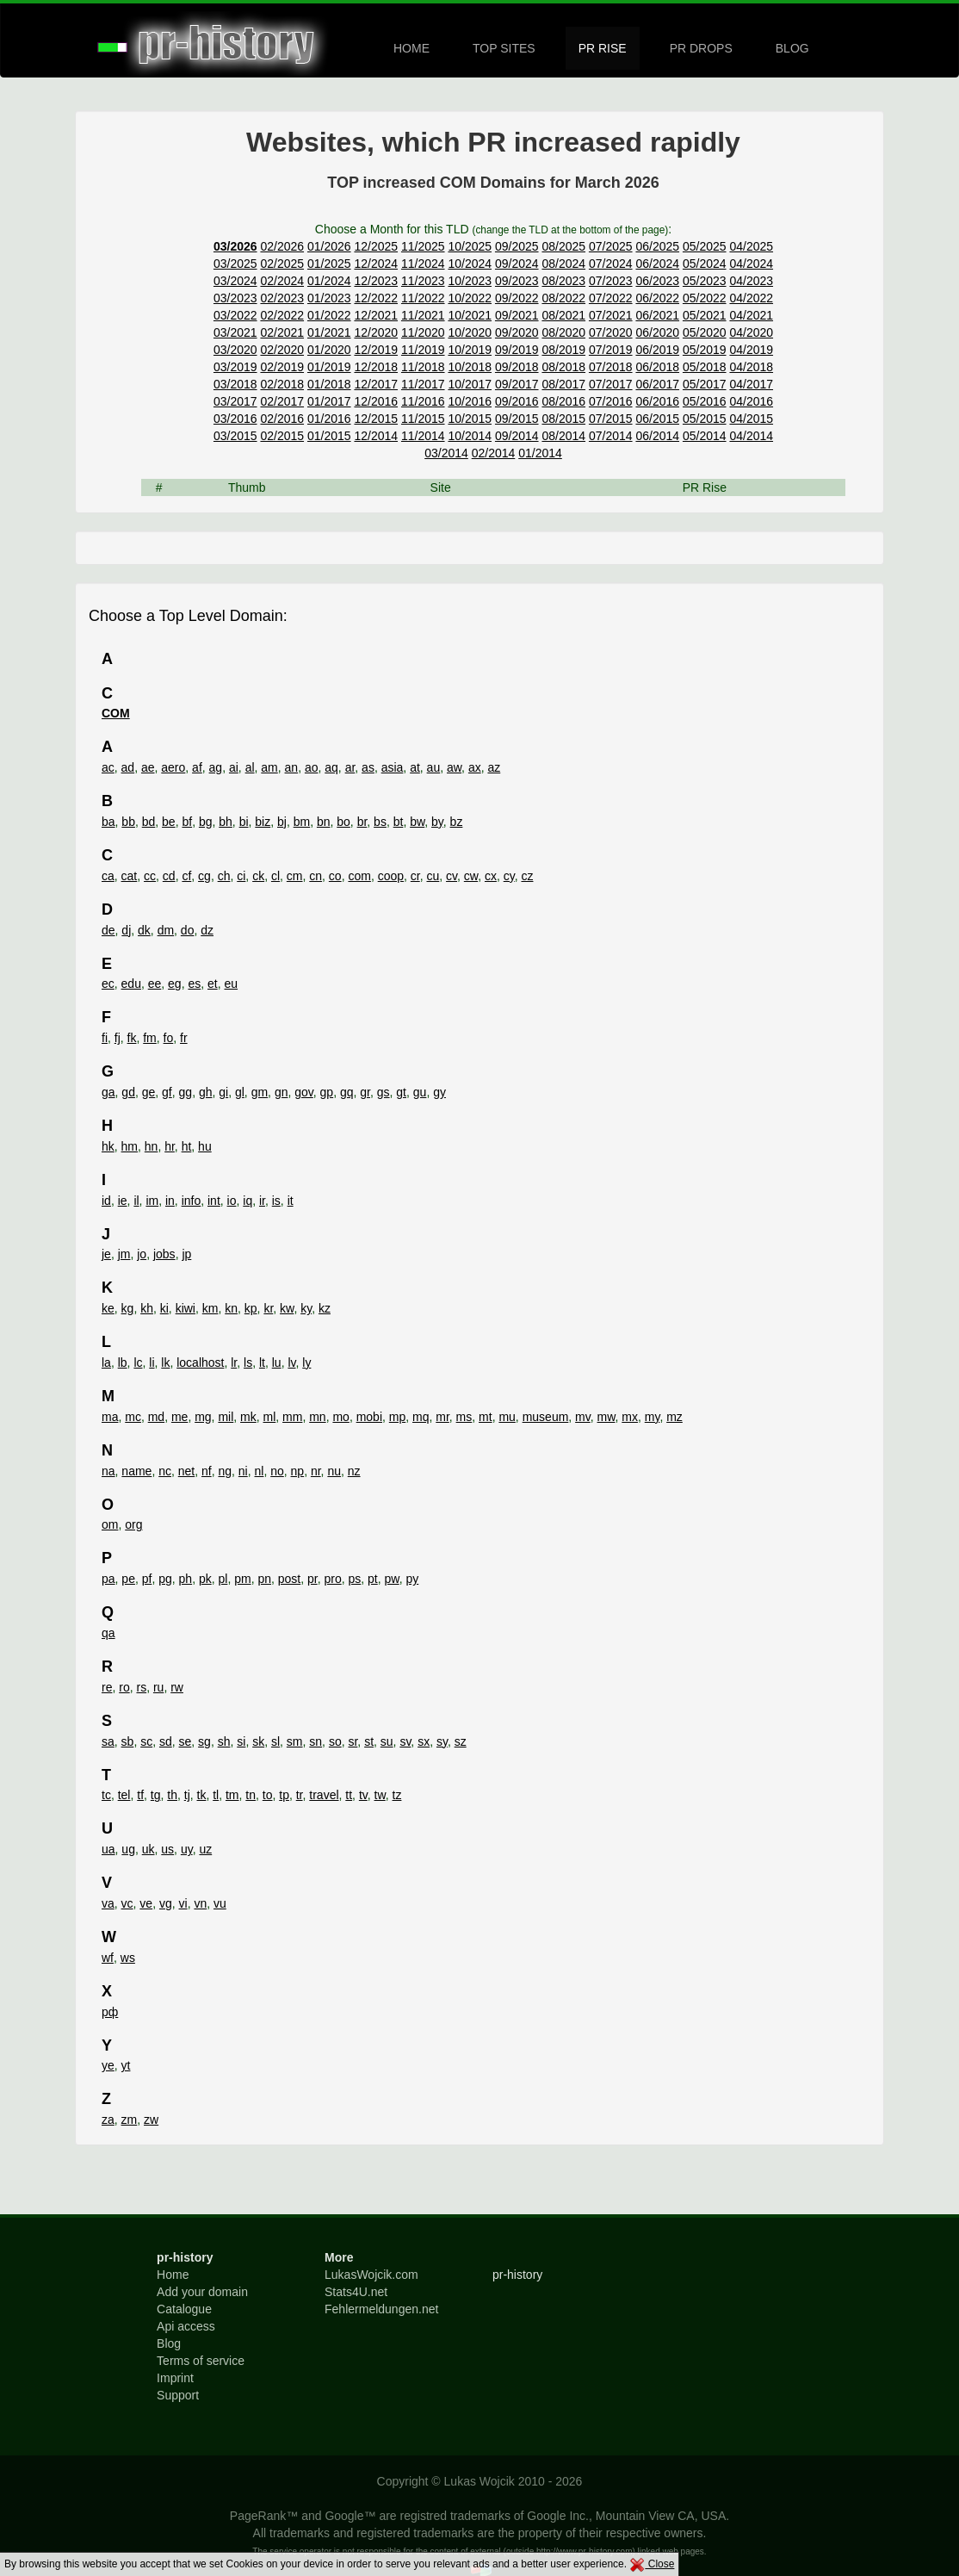 The width and height of the screenshot is (959, 2576). I want to click on 10/2015, so click(470, 418).